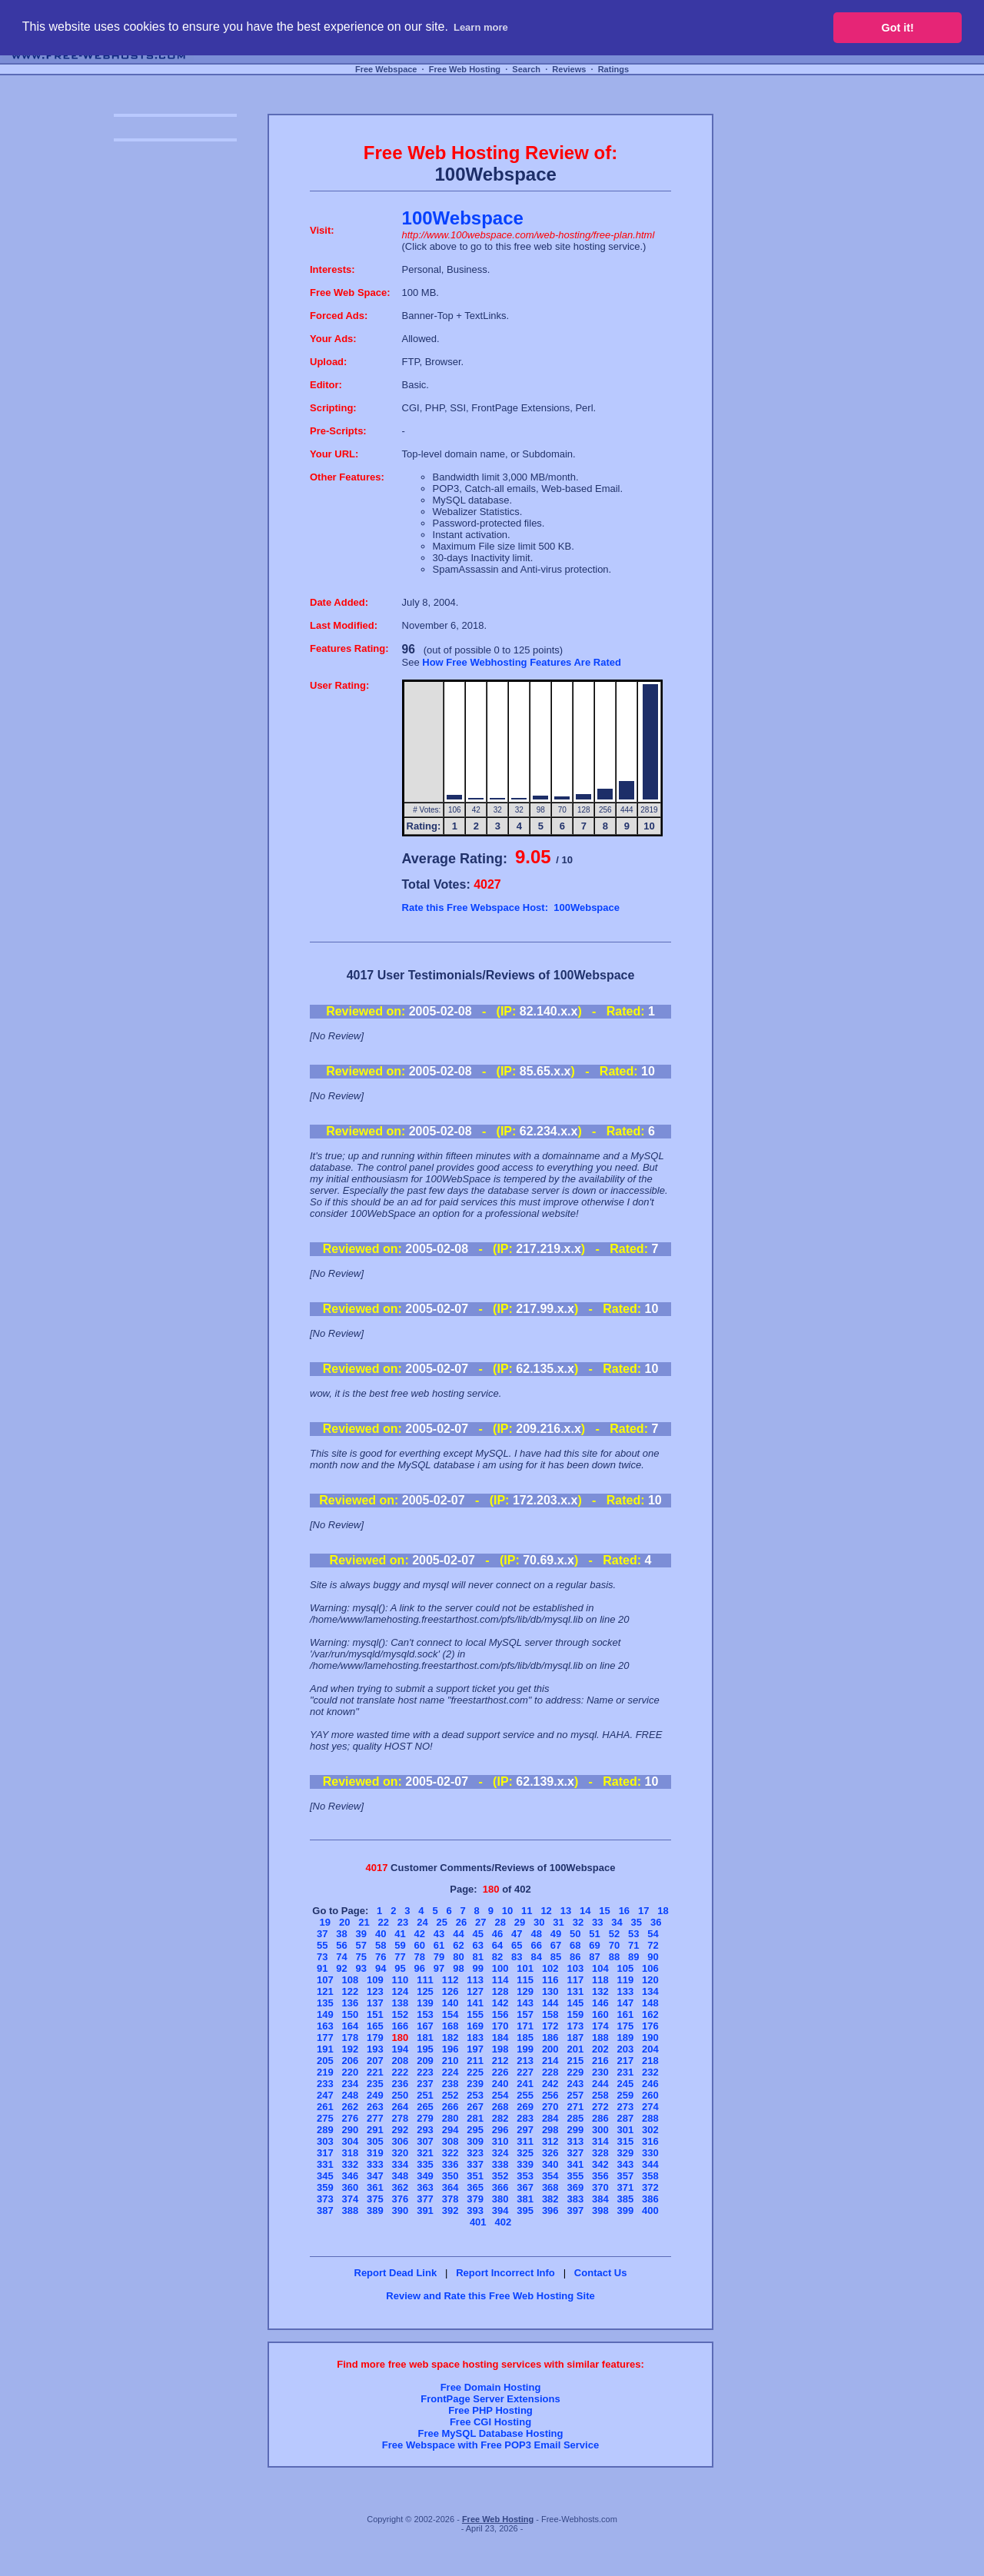 Image resolution: width=984 pixels, height=2576 pixels. I want to click on 122, so click(350, 1991).